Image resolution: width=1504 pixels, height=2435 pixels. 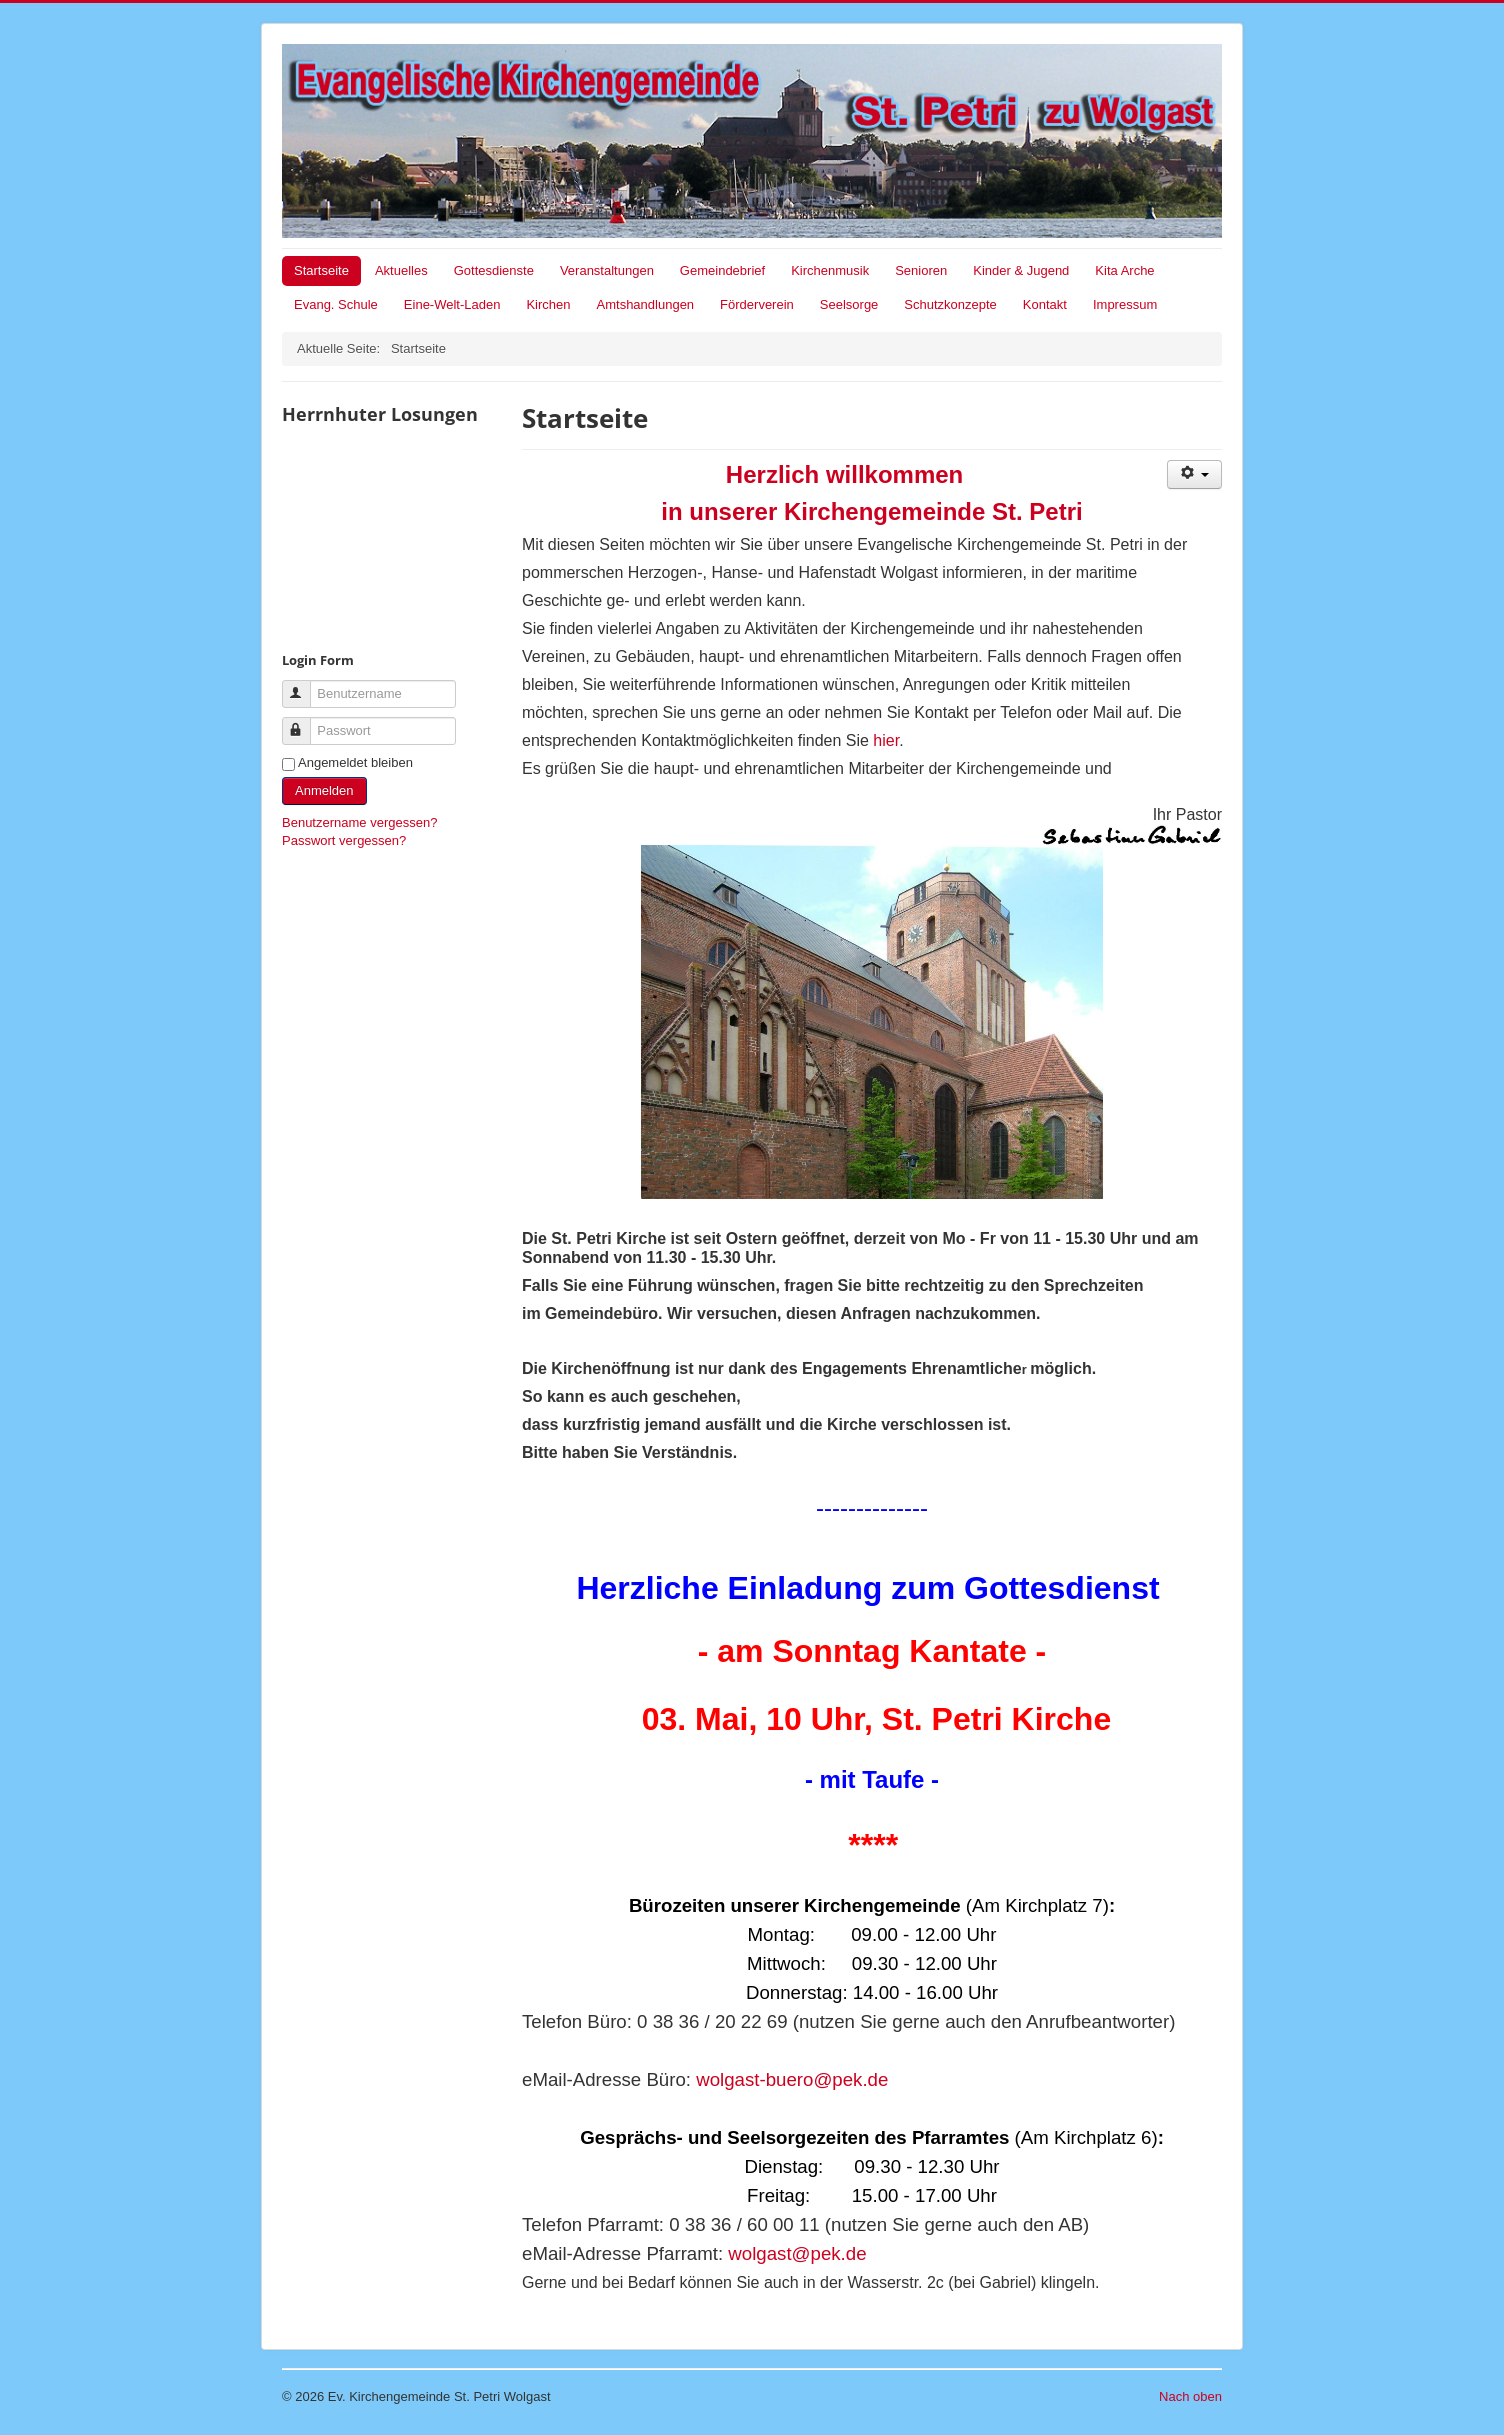 What do you see at coordinates (548, 304) in the screenshot?
I see `Kirchen` at bounding box center [548, 304].